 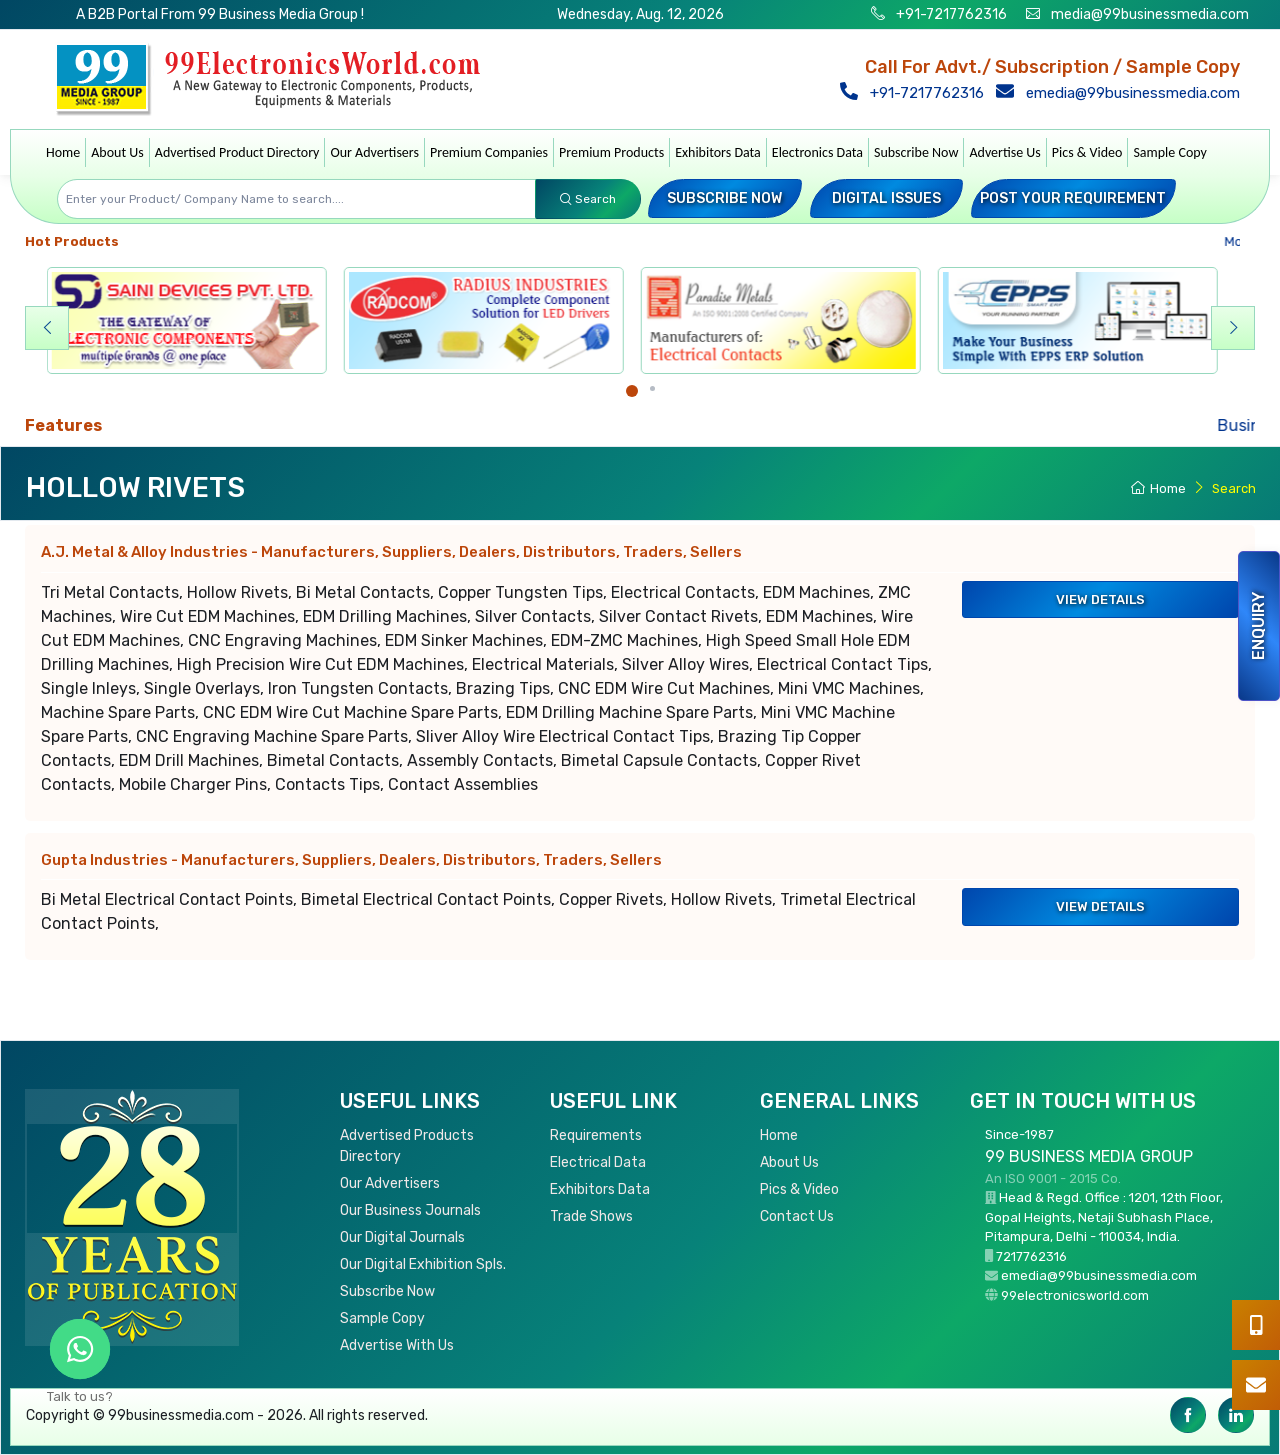 I want to click on About Us, so click(x=117, y=152).